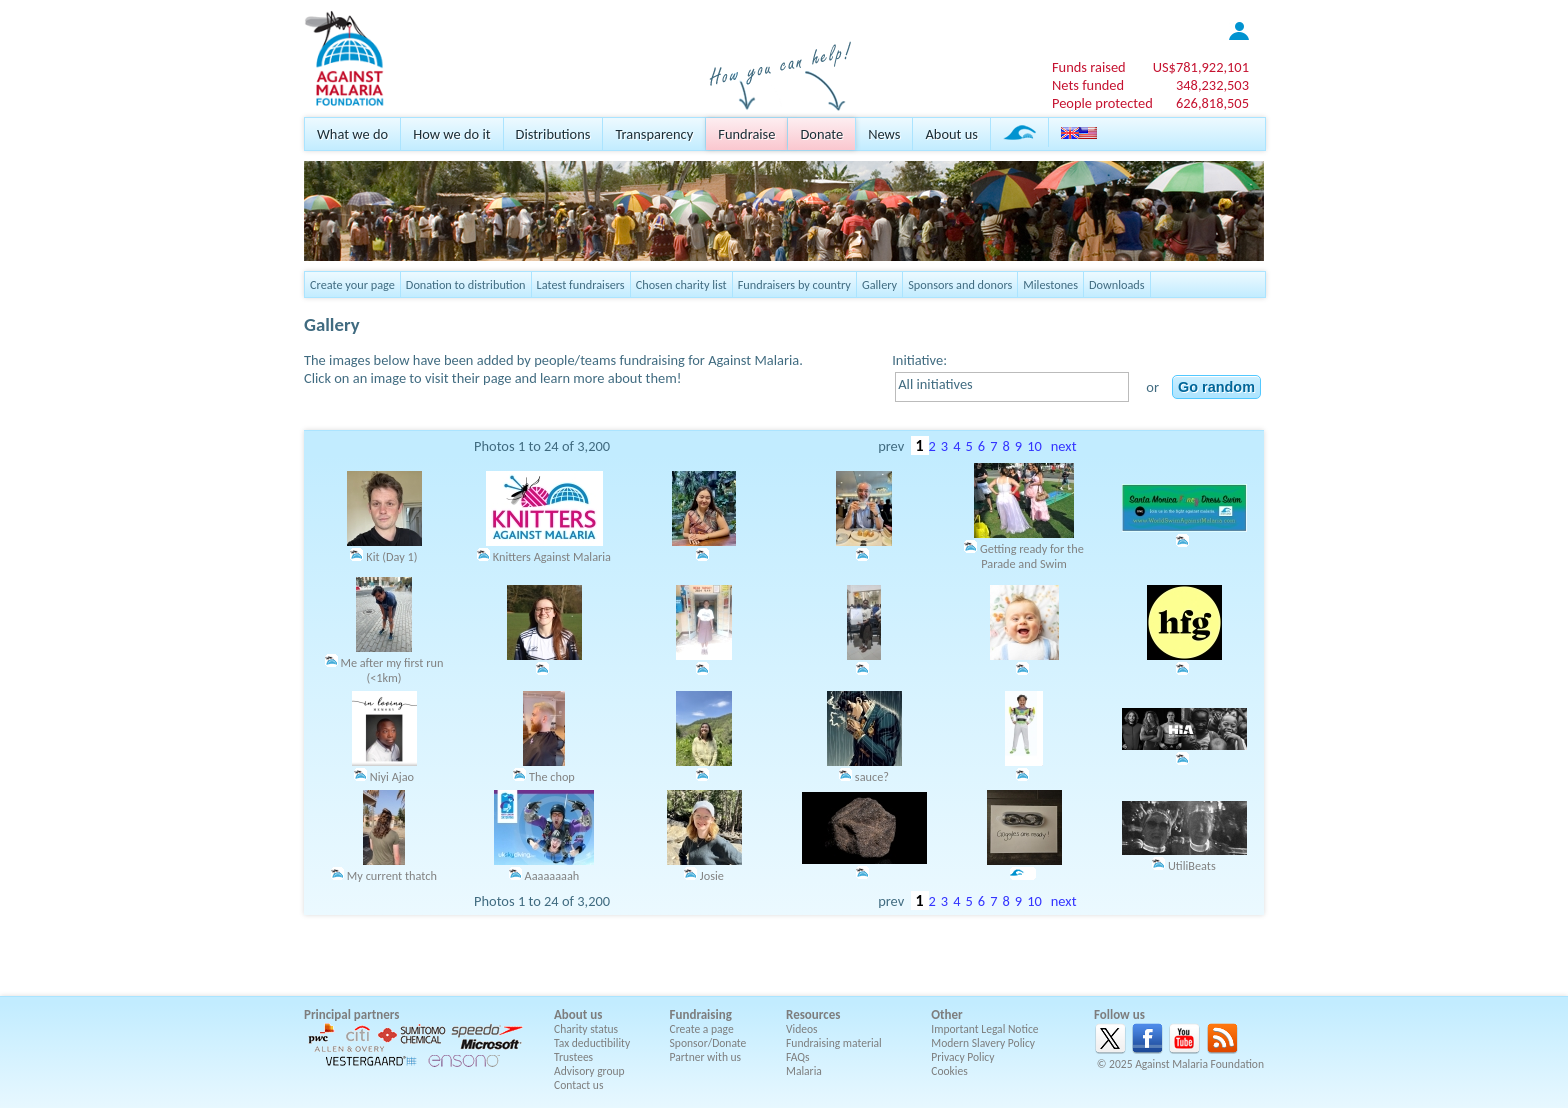 The image size is (1568, 1108). Describe the element at coordinates (951, 134) in the screenshot. I see `About us` at that location.